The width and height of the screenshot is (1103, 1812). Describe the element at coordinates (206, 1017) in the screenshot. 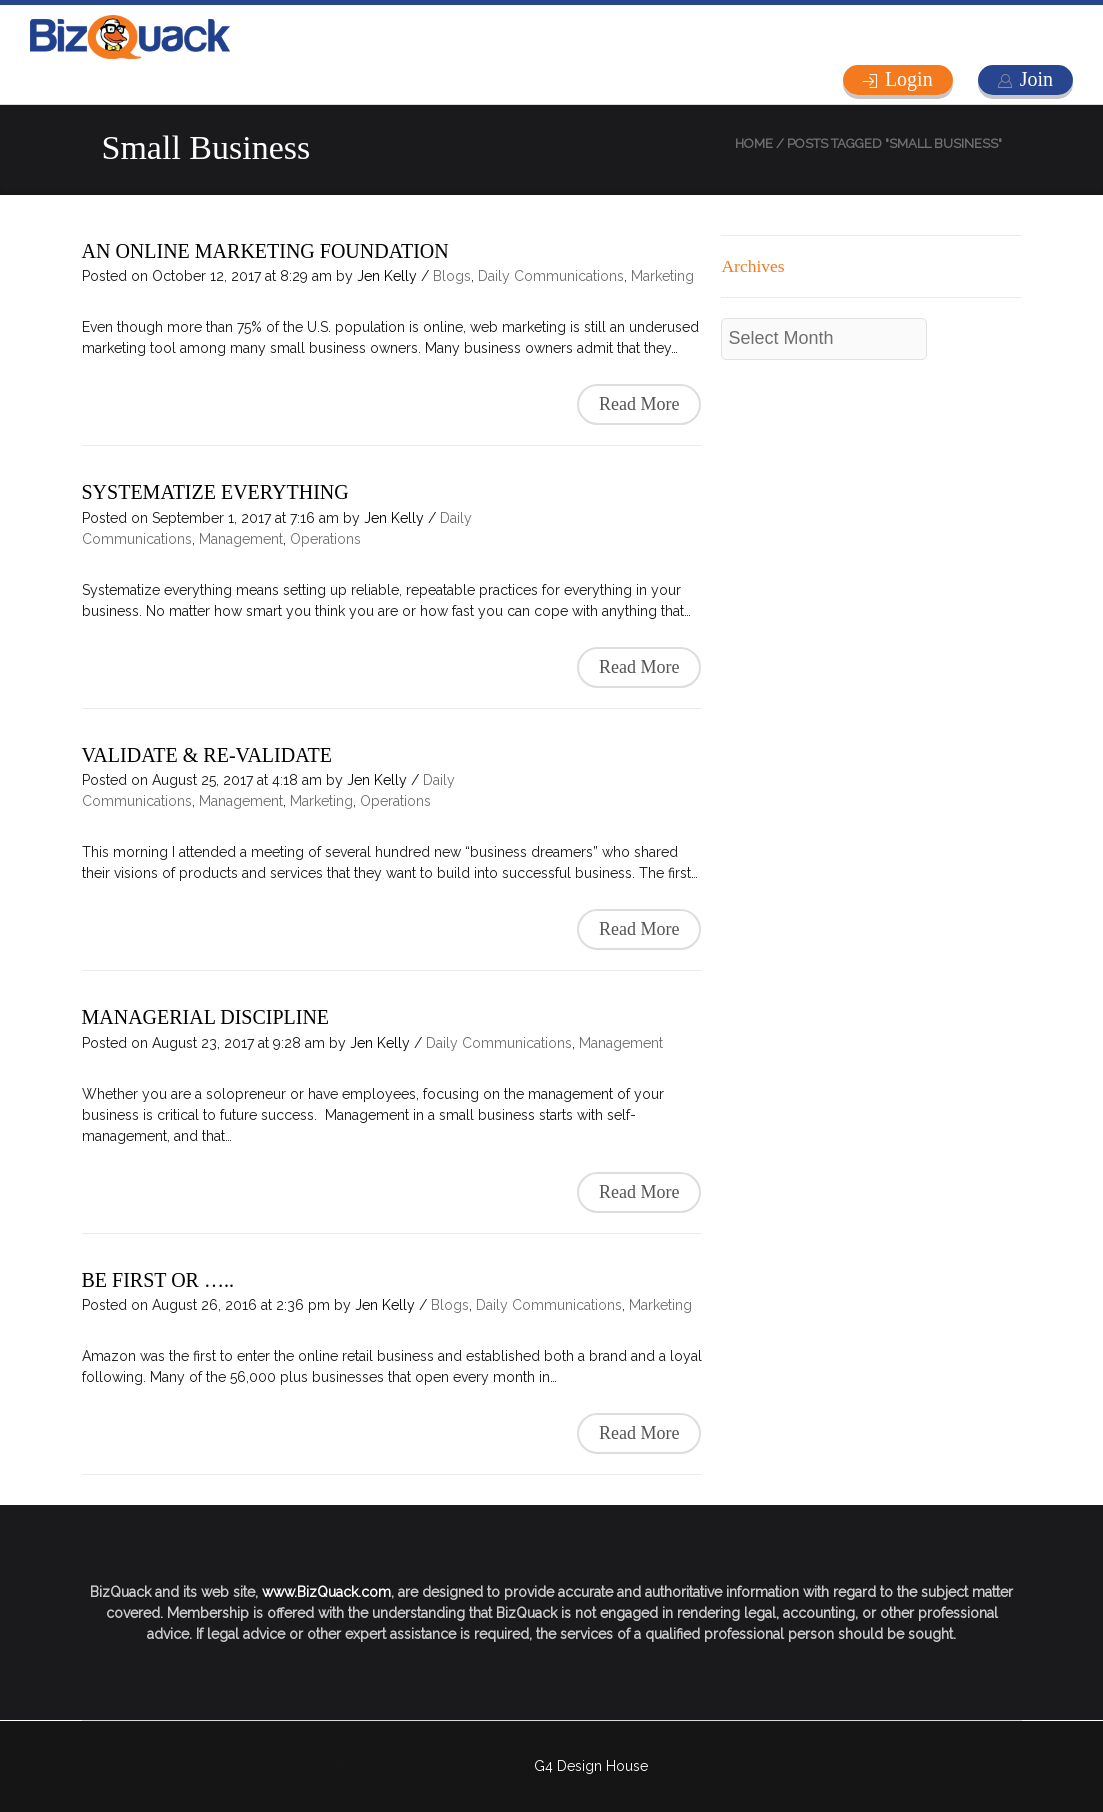

I see `MANAGERIAL DISCIPLINE` at that location.